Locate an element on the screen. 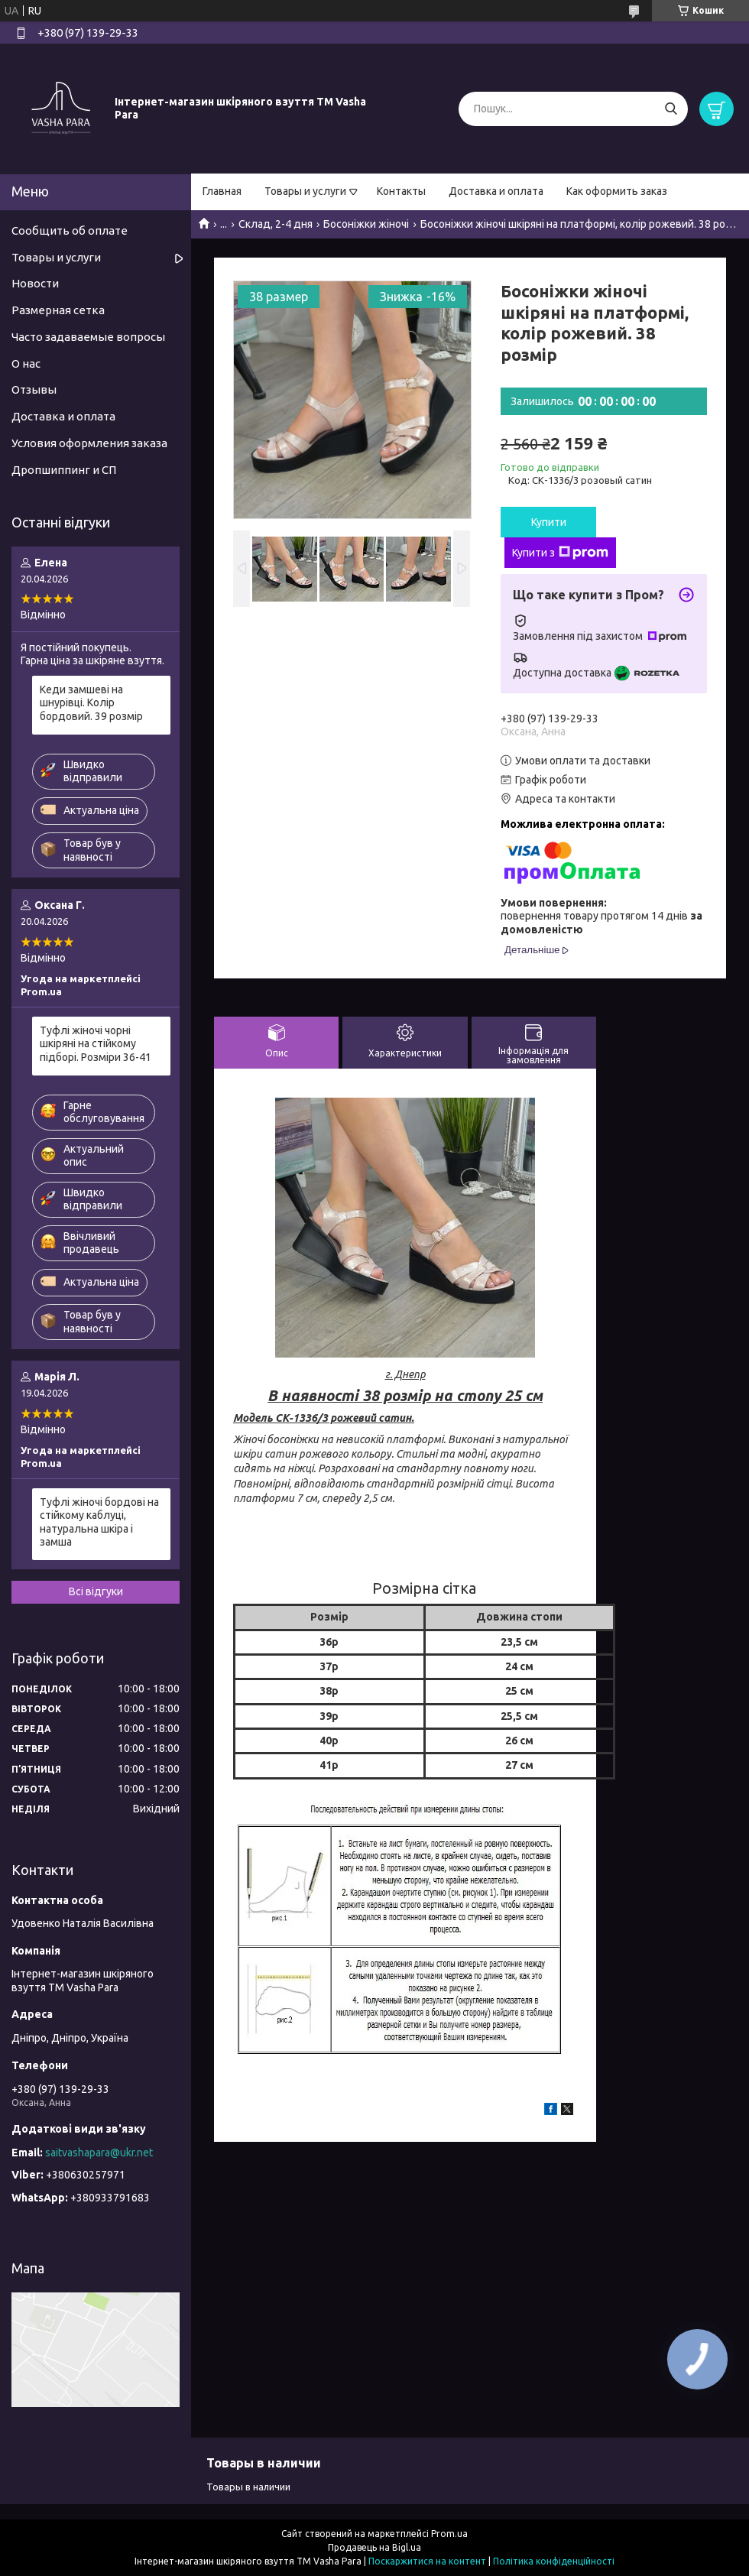 The height and width of the screenshot is (2576, 749). Всі відгуки is located at coordinates (96, 1591).